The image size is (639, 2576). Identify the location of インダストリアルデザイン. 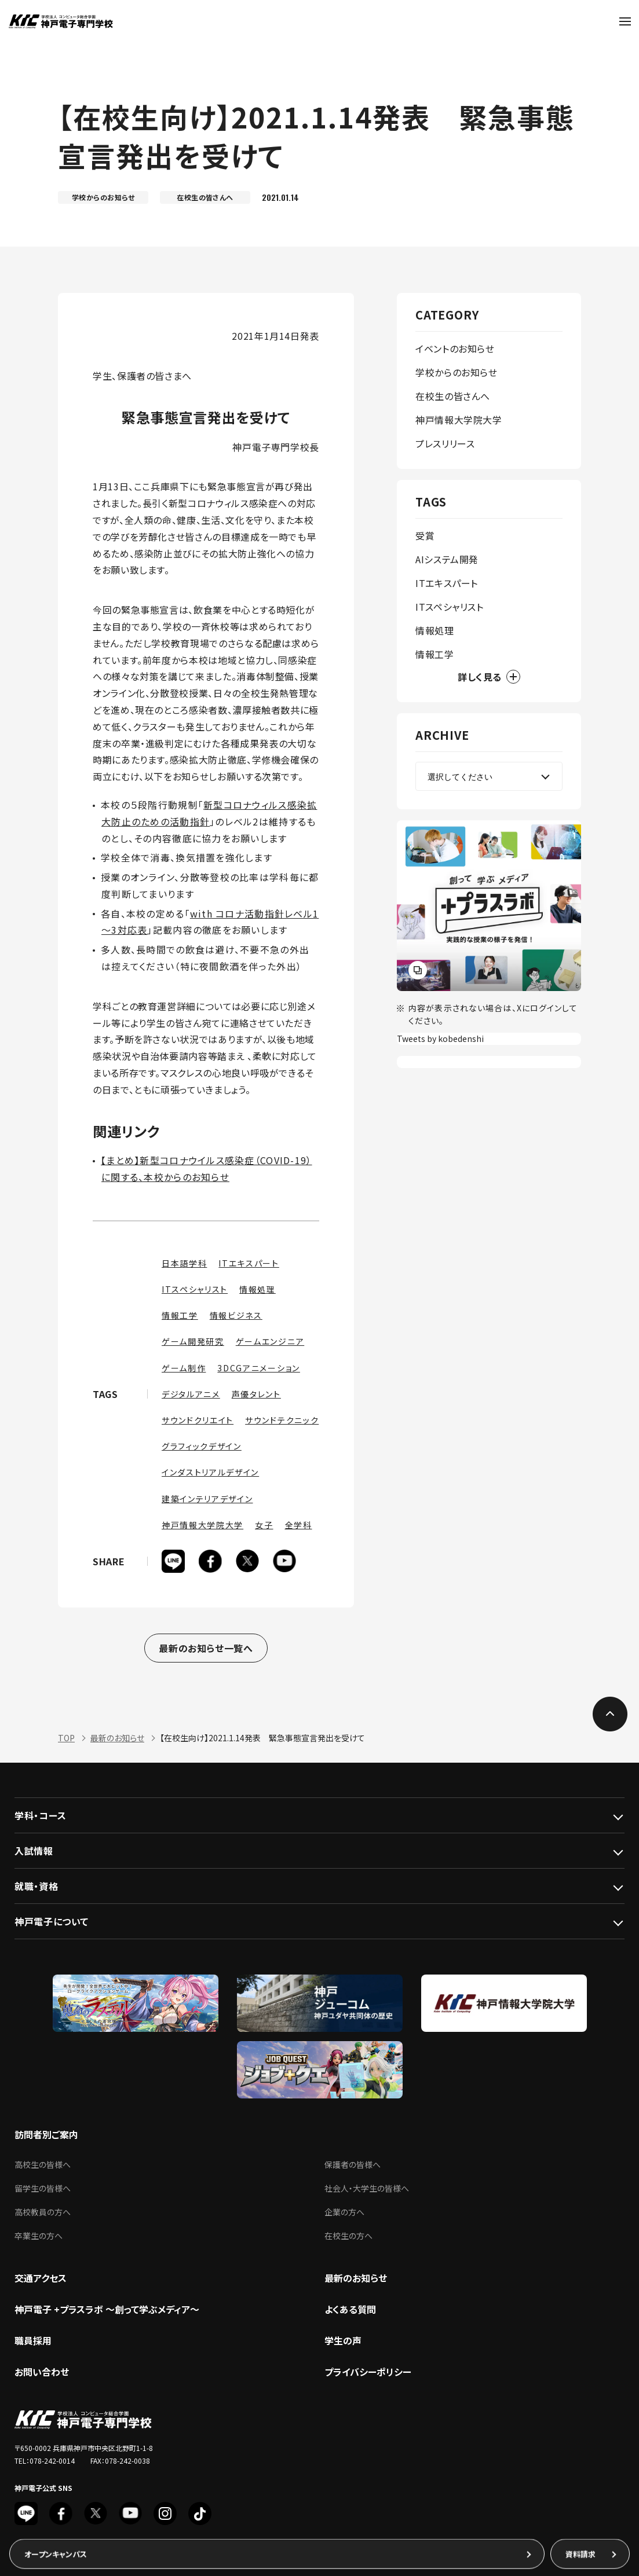
(210, 1472).